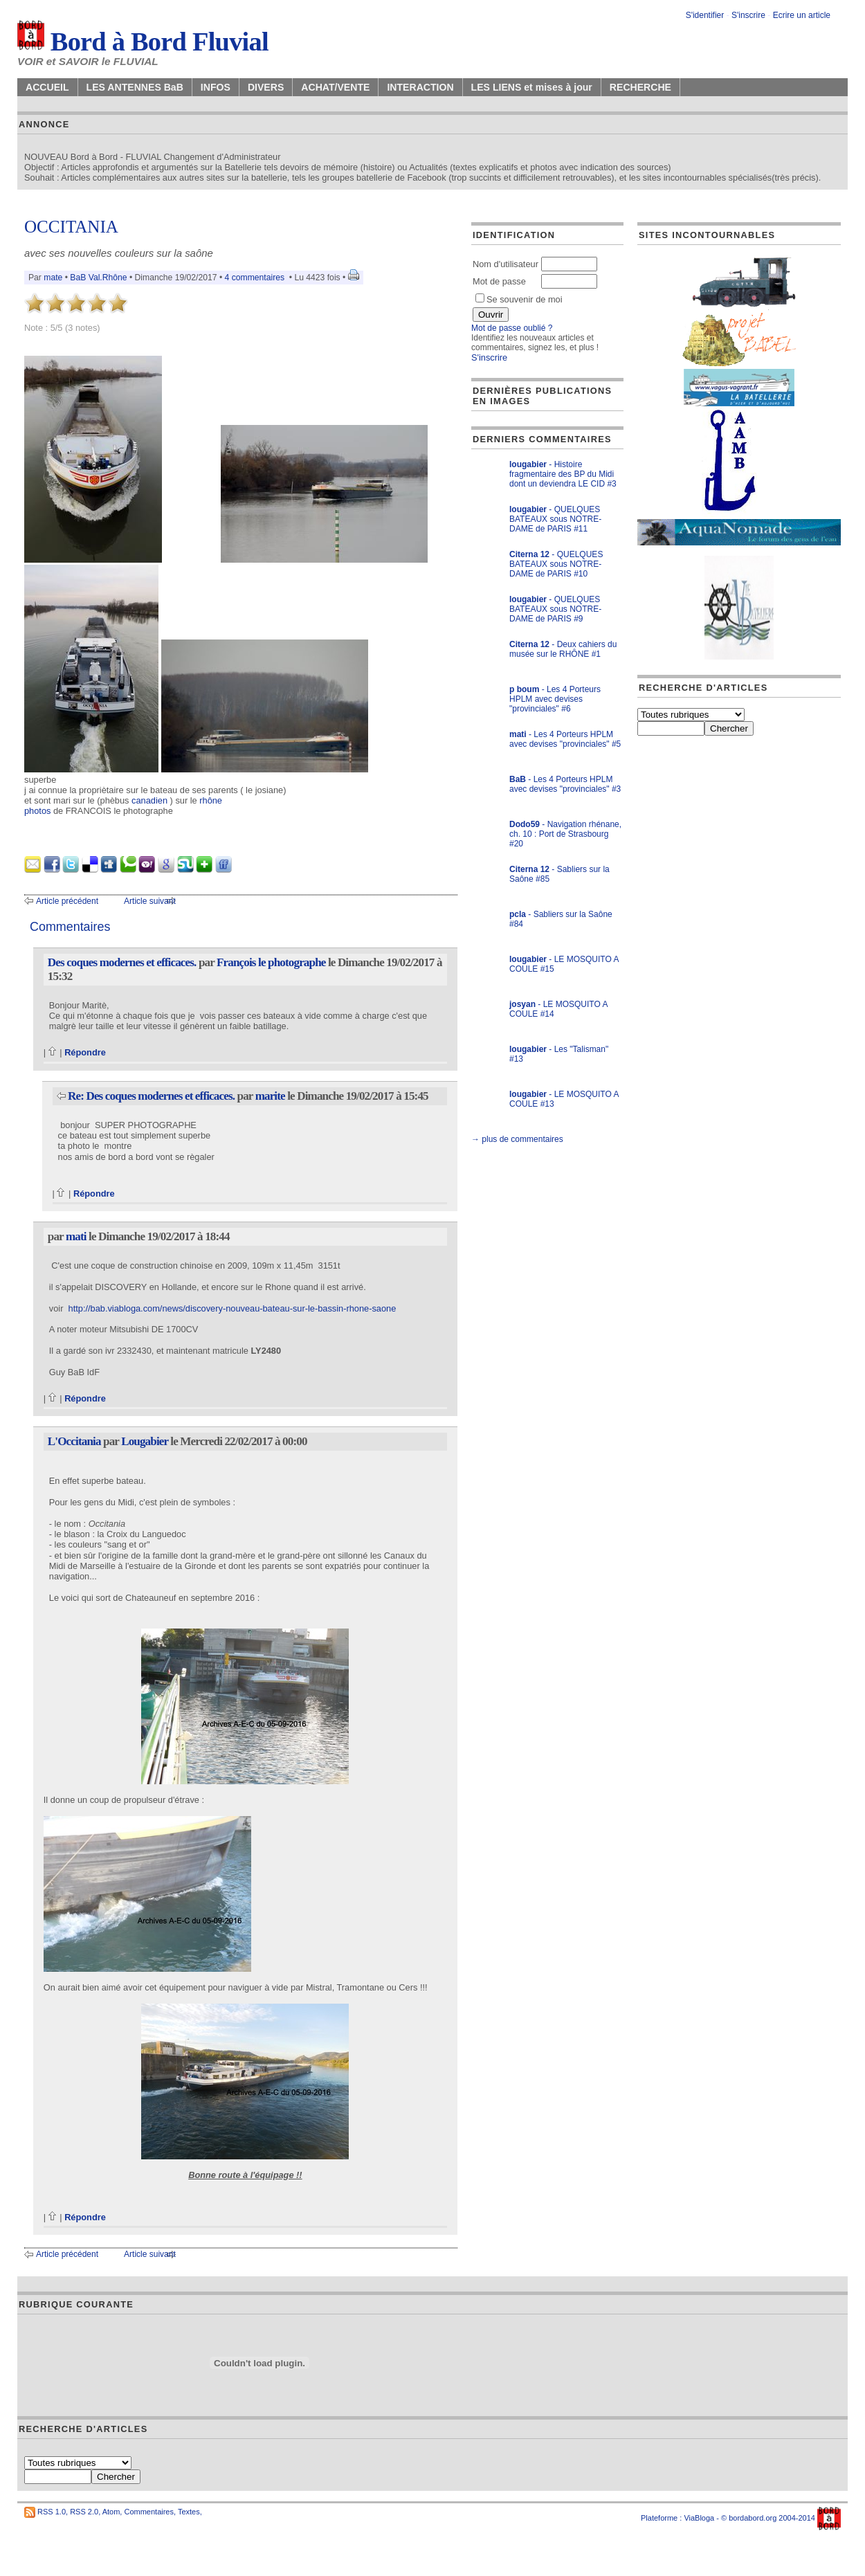  Describe the element at coordinates (98, 277) in the screenshot. I see `BaB Val.Rhône` at that location.